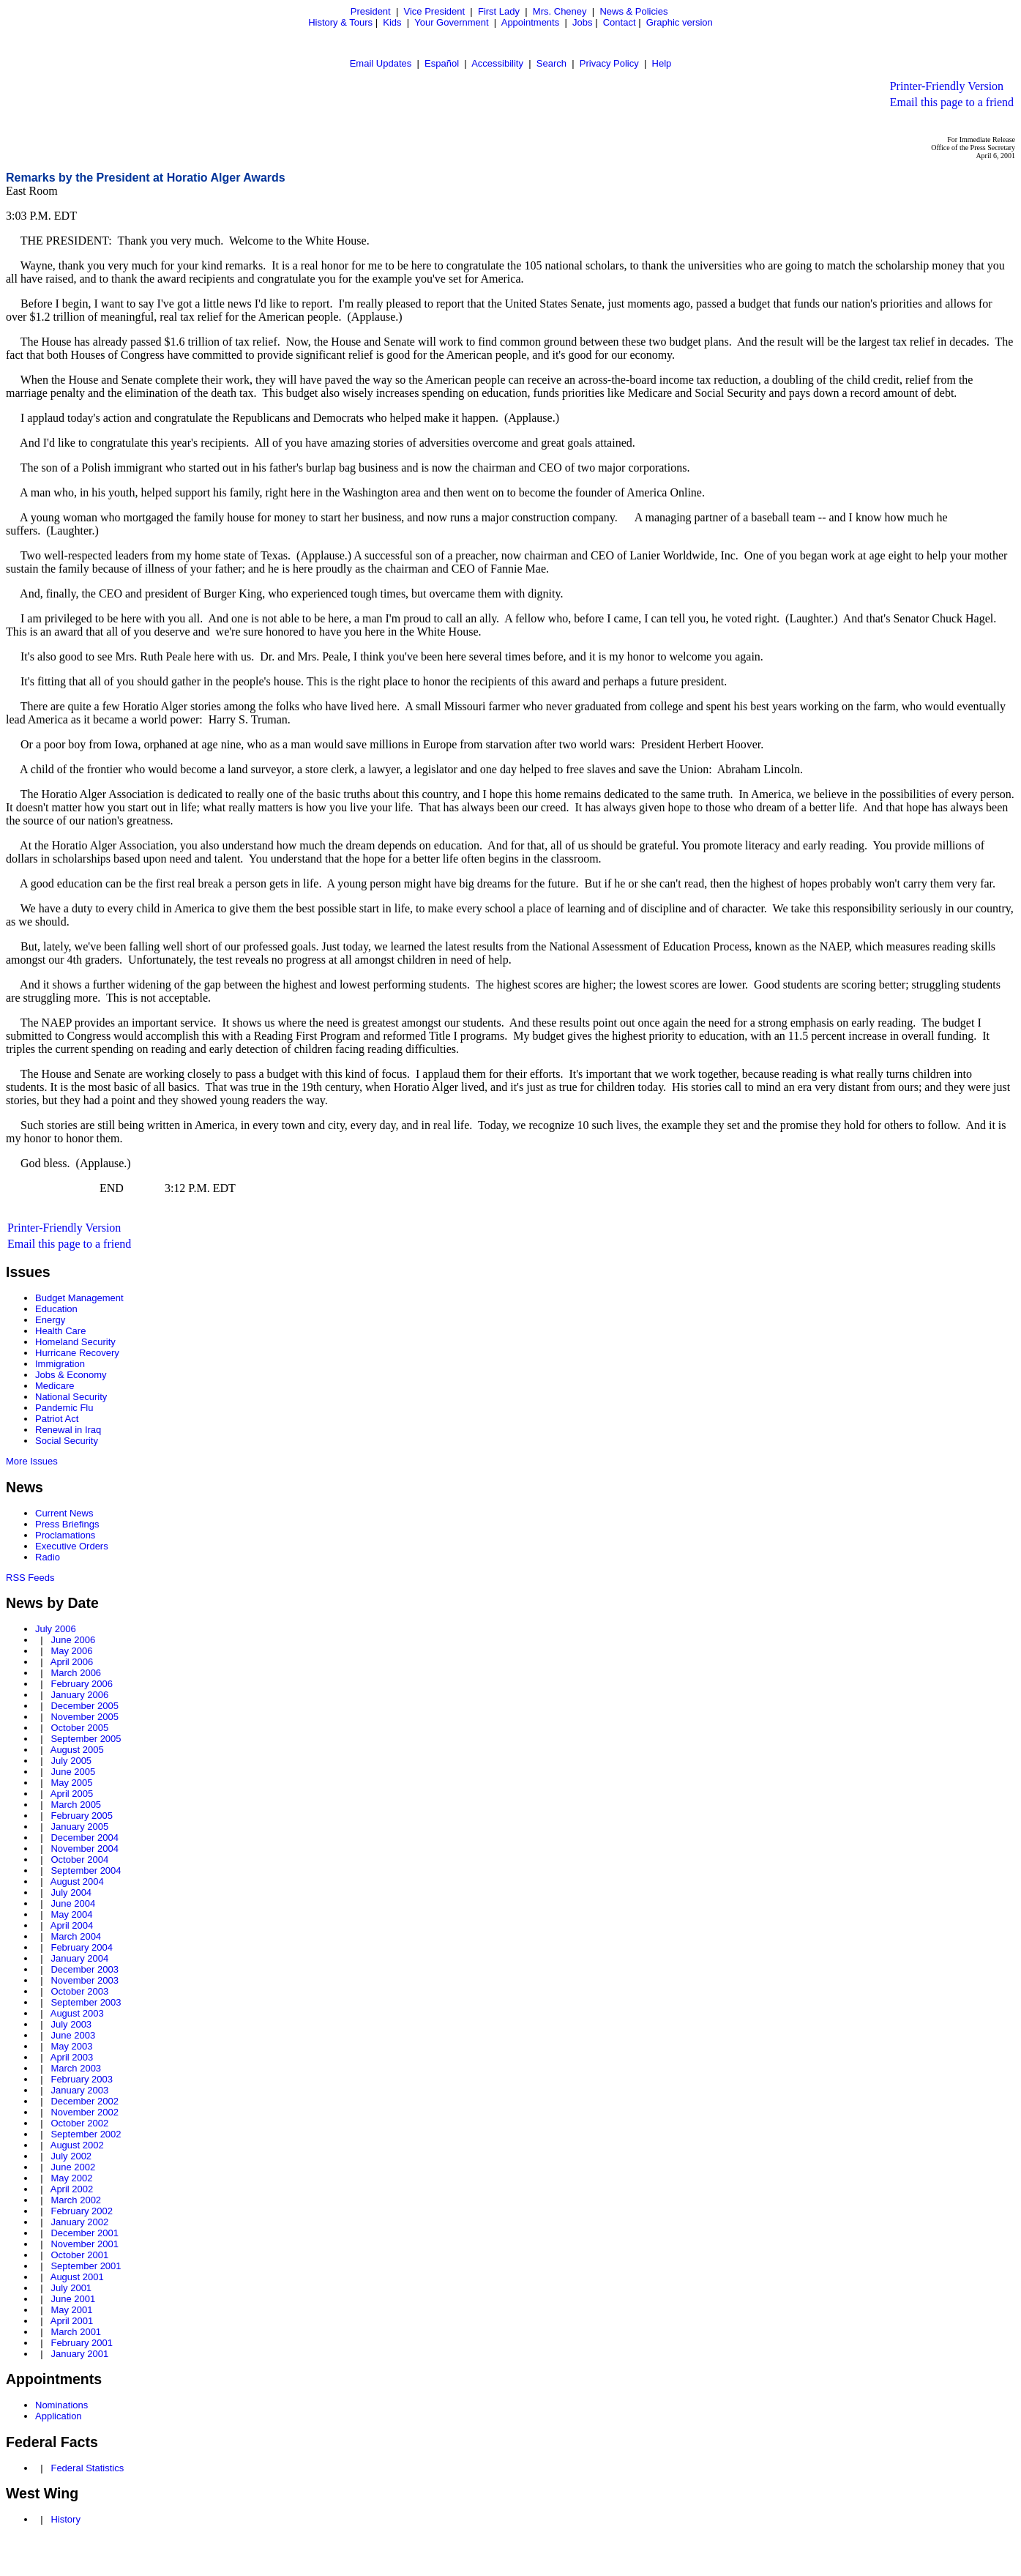  Describe the element at coordinates (73, 2298) in the screenshot. I see `June 2001` at that location.